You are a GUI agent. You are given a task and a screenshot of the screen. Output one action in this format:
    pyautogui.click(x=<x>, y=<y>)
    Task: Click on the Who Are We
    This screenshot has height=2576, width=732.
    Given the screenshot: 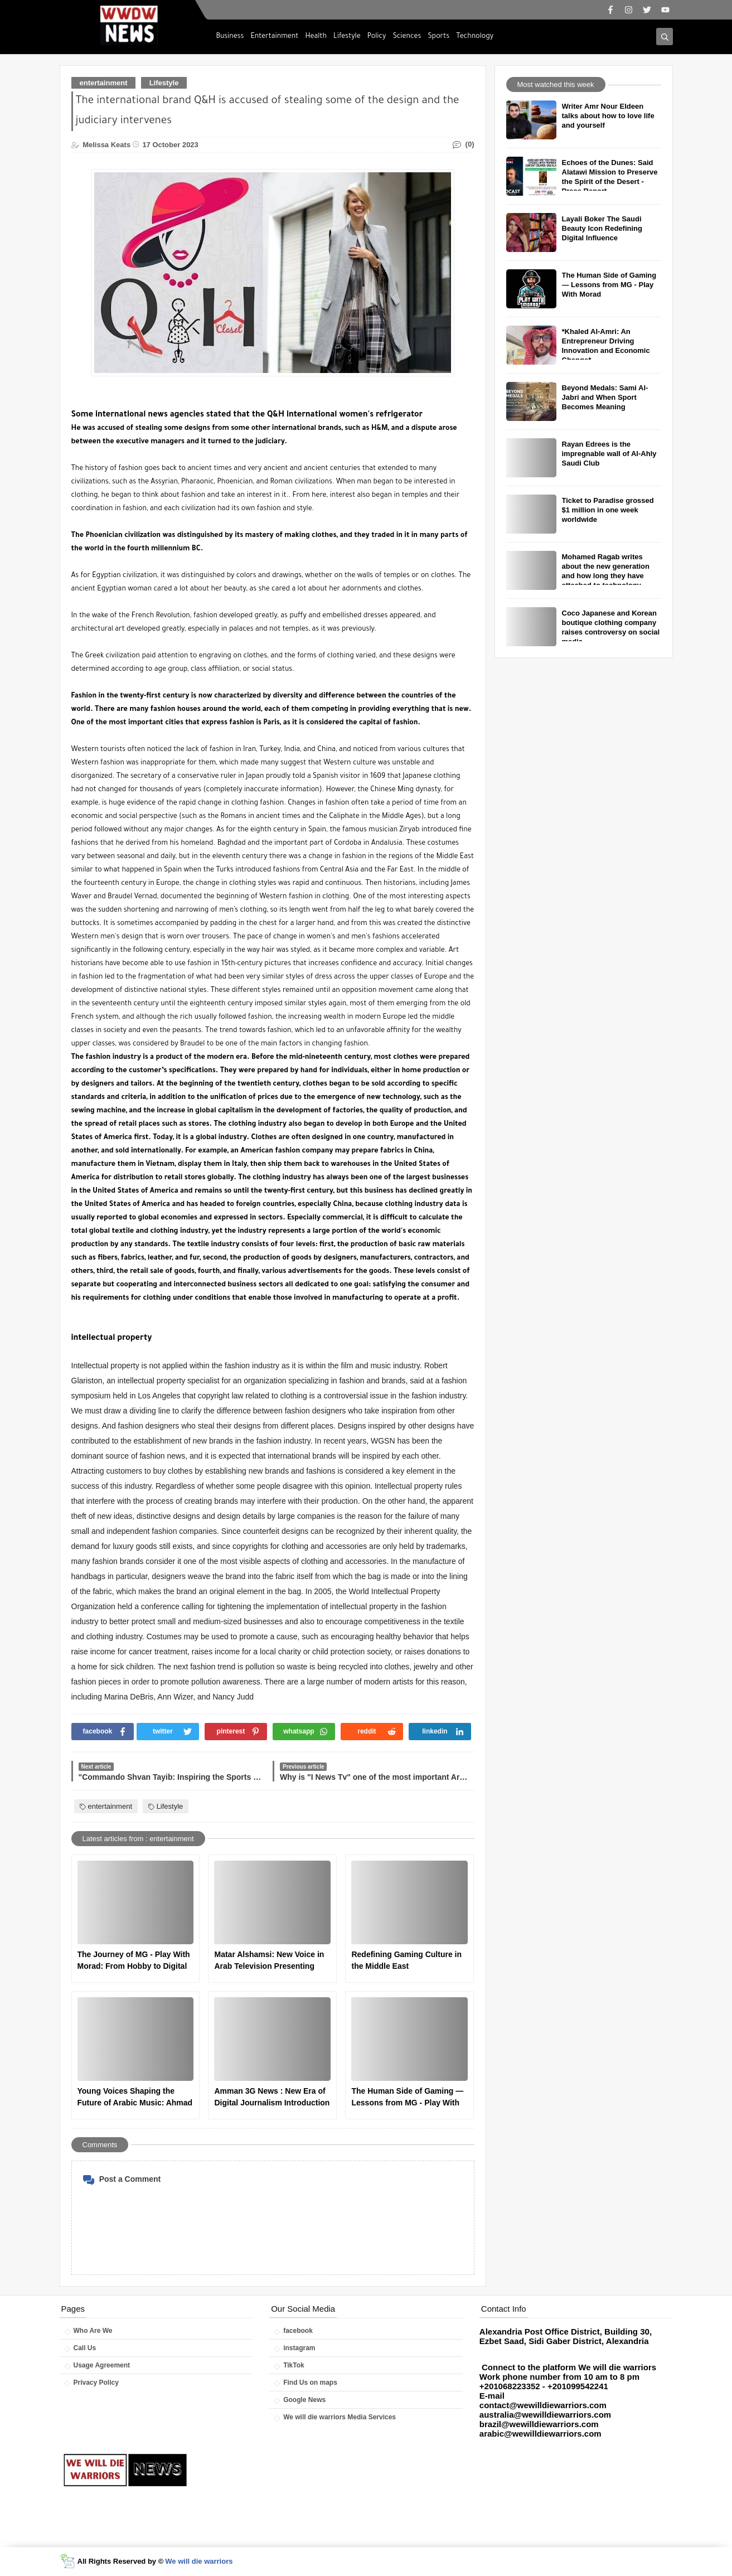 What is the action you would take?
    pyautogui.click(x=93, y=2331)
    